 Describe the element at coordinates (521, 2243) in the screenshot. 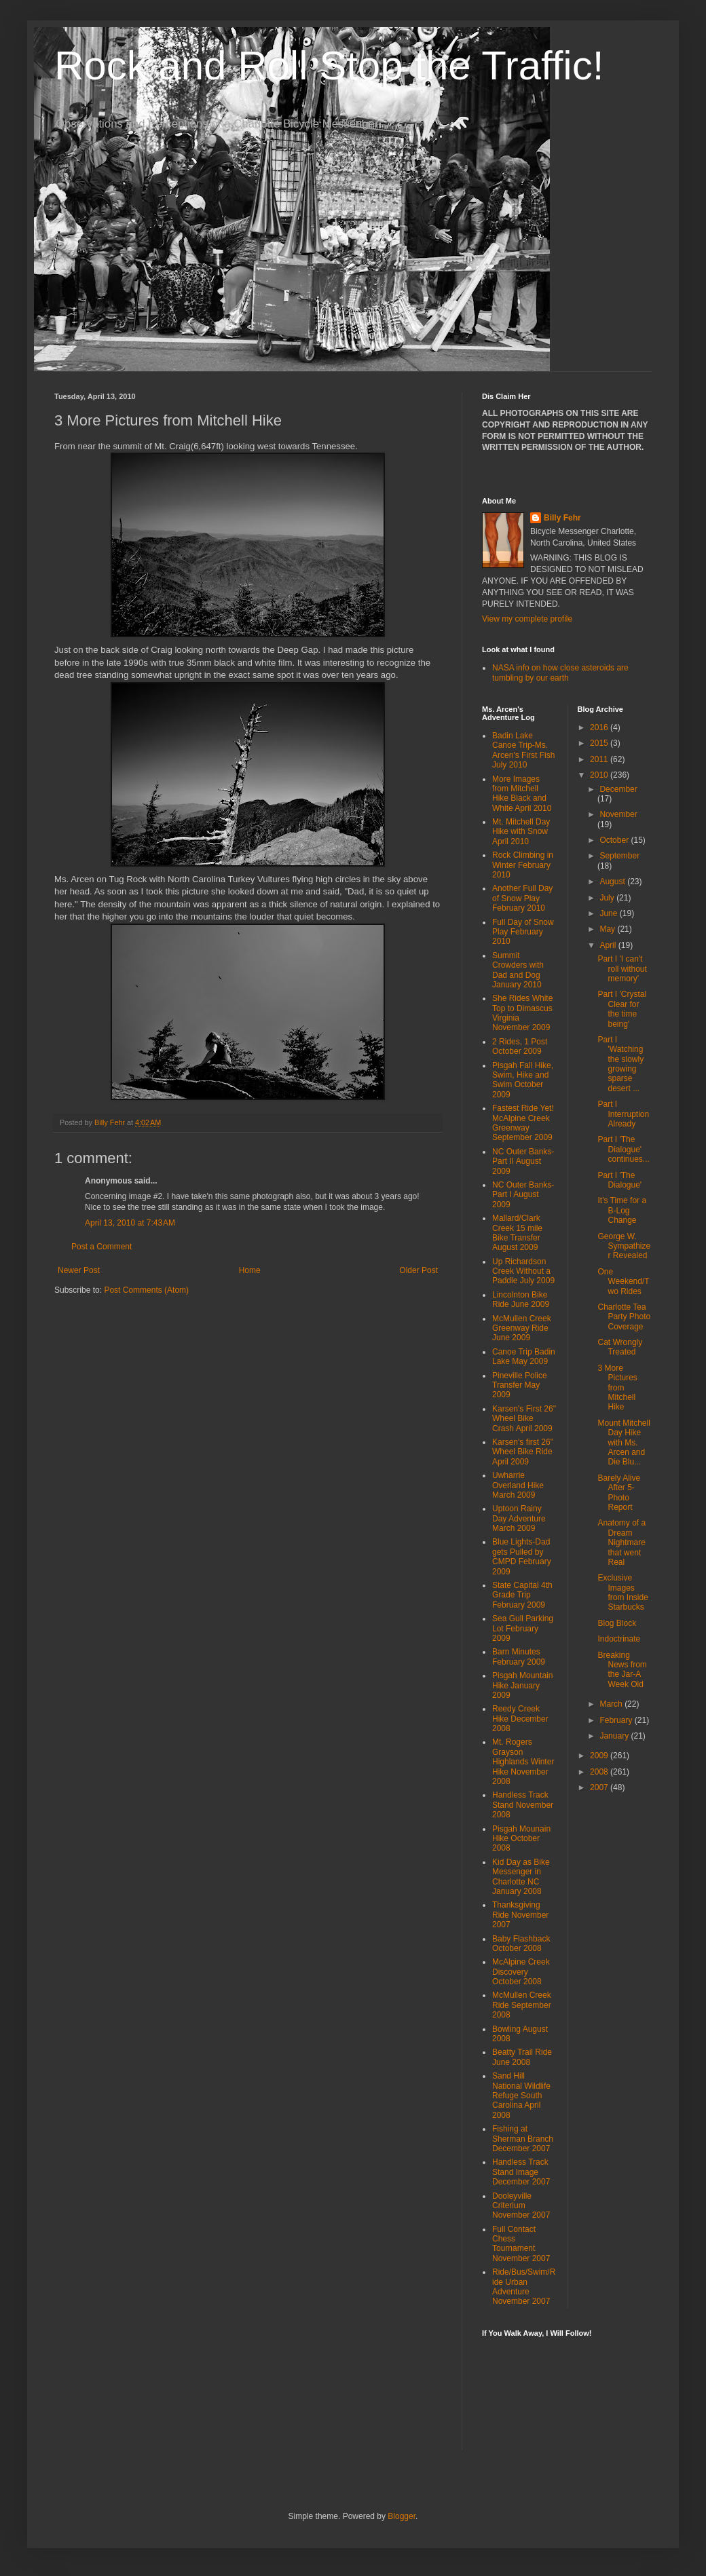

I see `Full Contact Chess Tournament November 2007` at that location.